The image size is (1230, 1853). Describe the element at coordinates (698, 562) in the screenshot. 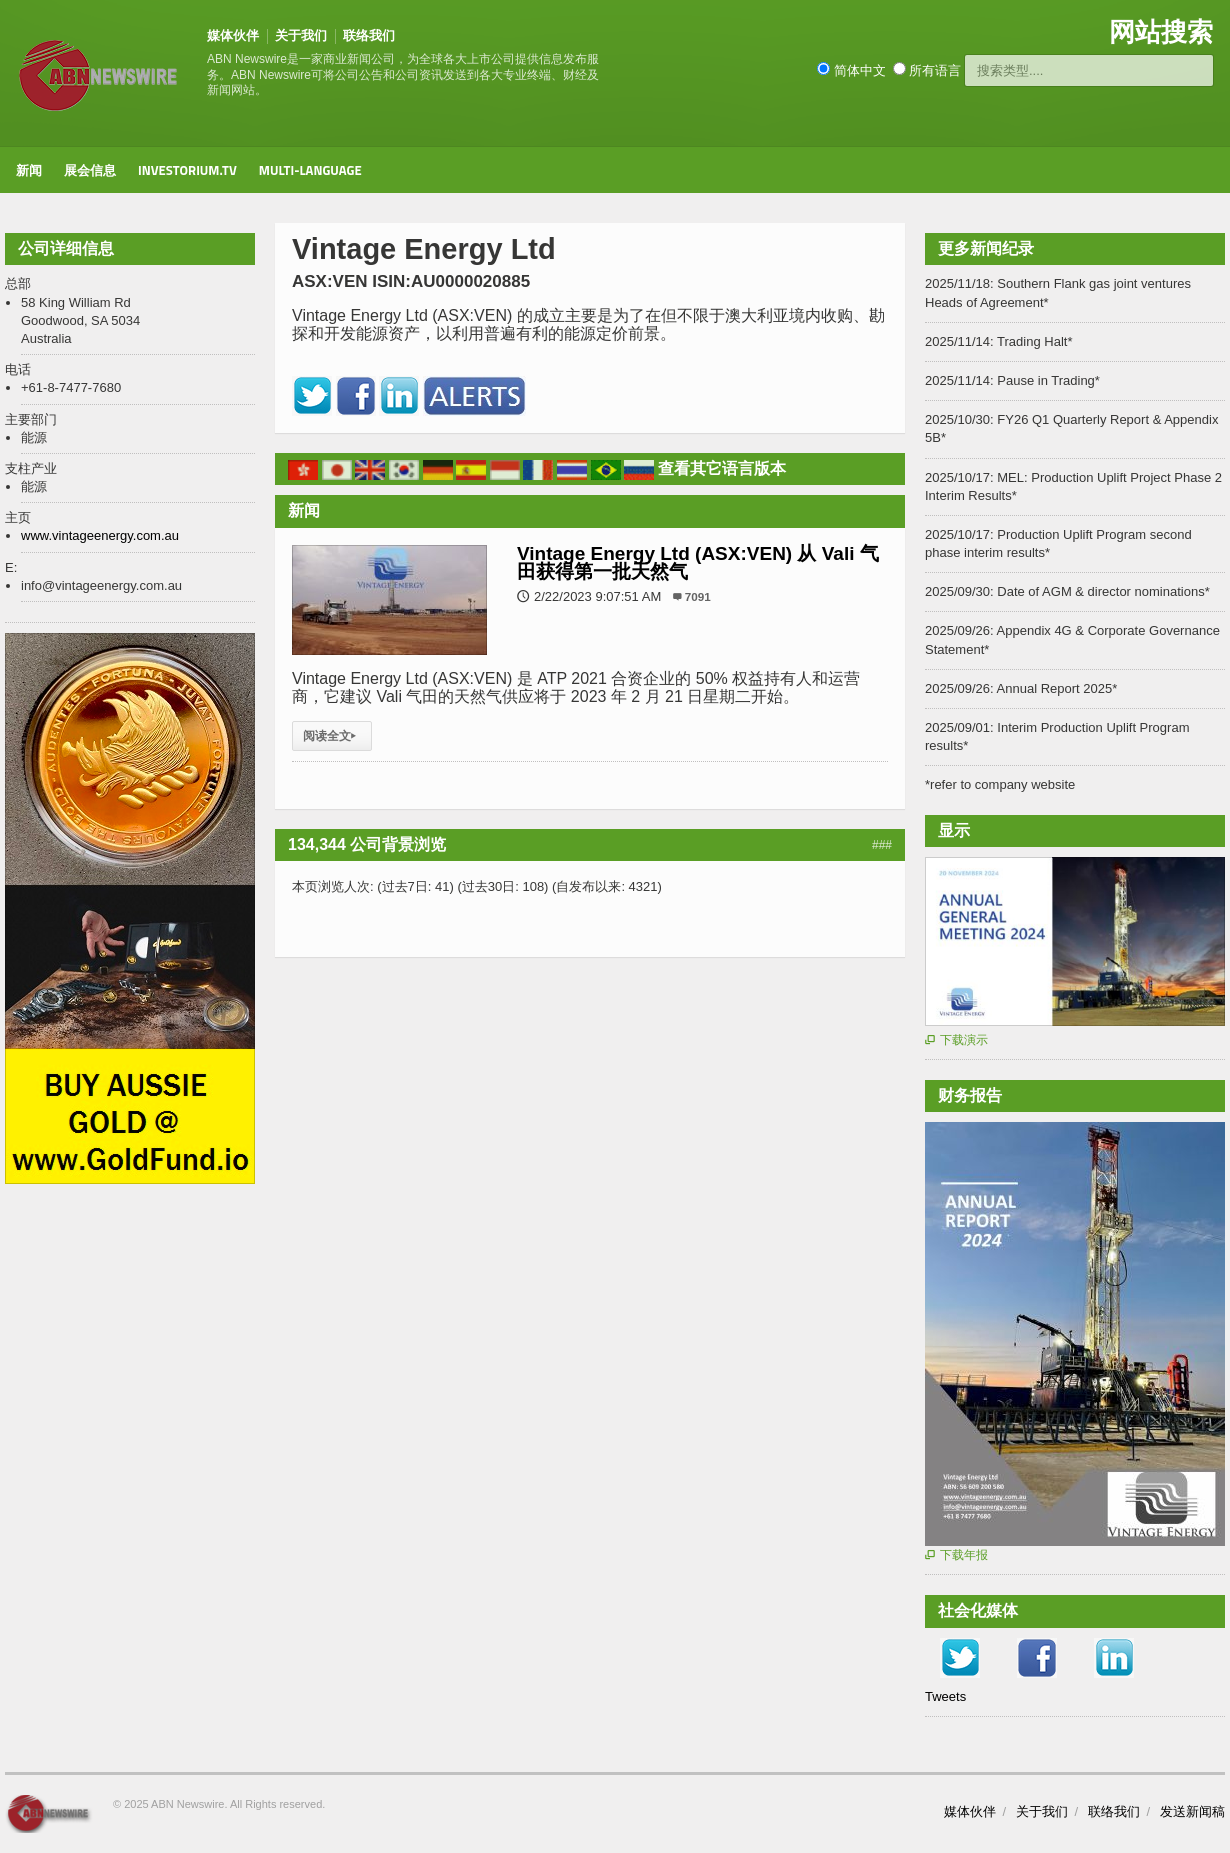

I see `Vintage Energy Ltd (ASX:VEN) 从 Vali 气田获得第一批天然气` at that location.